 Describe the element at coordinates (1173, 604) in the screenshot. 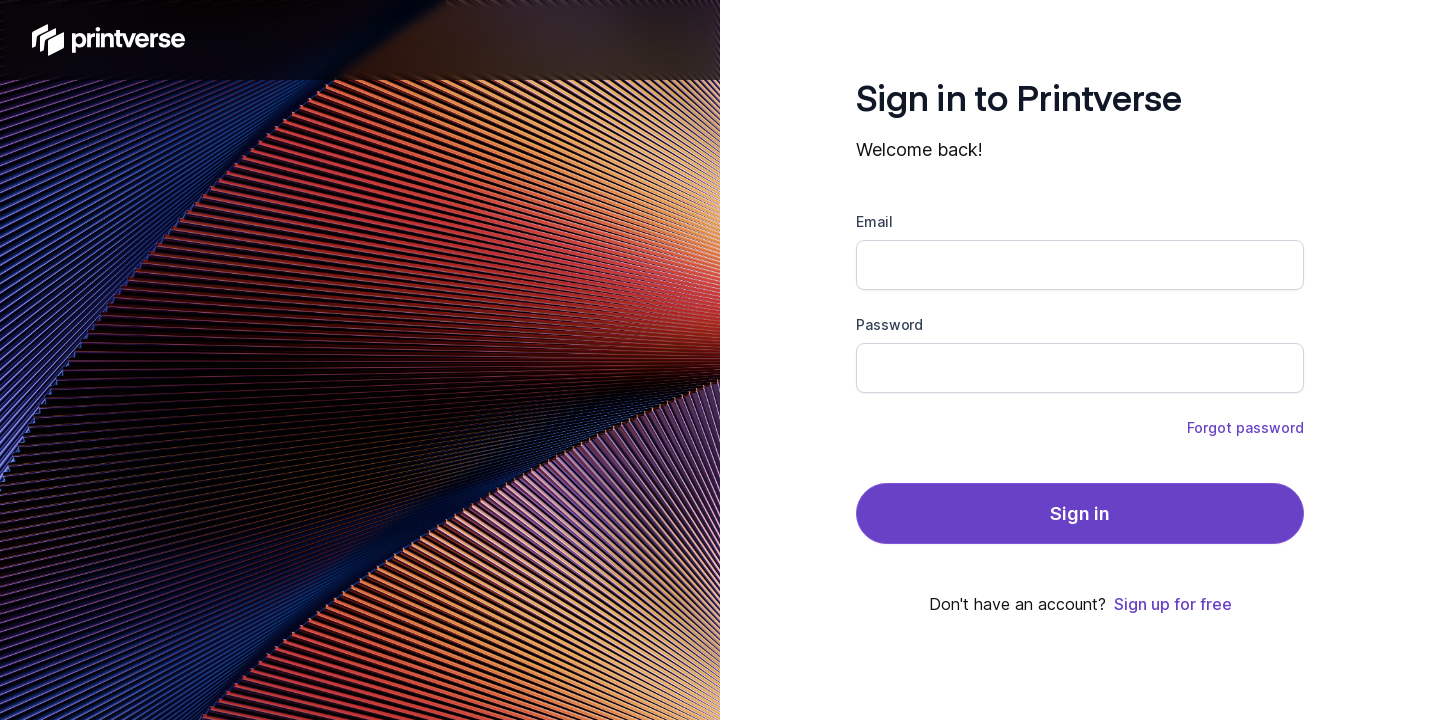

I see `Sign up for free` at that location.